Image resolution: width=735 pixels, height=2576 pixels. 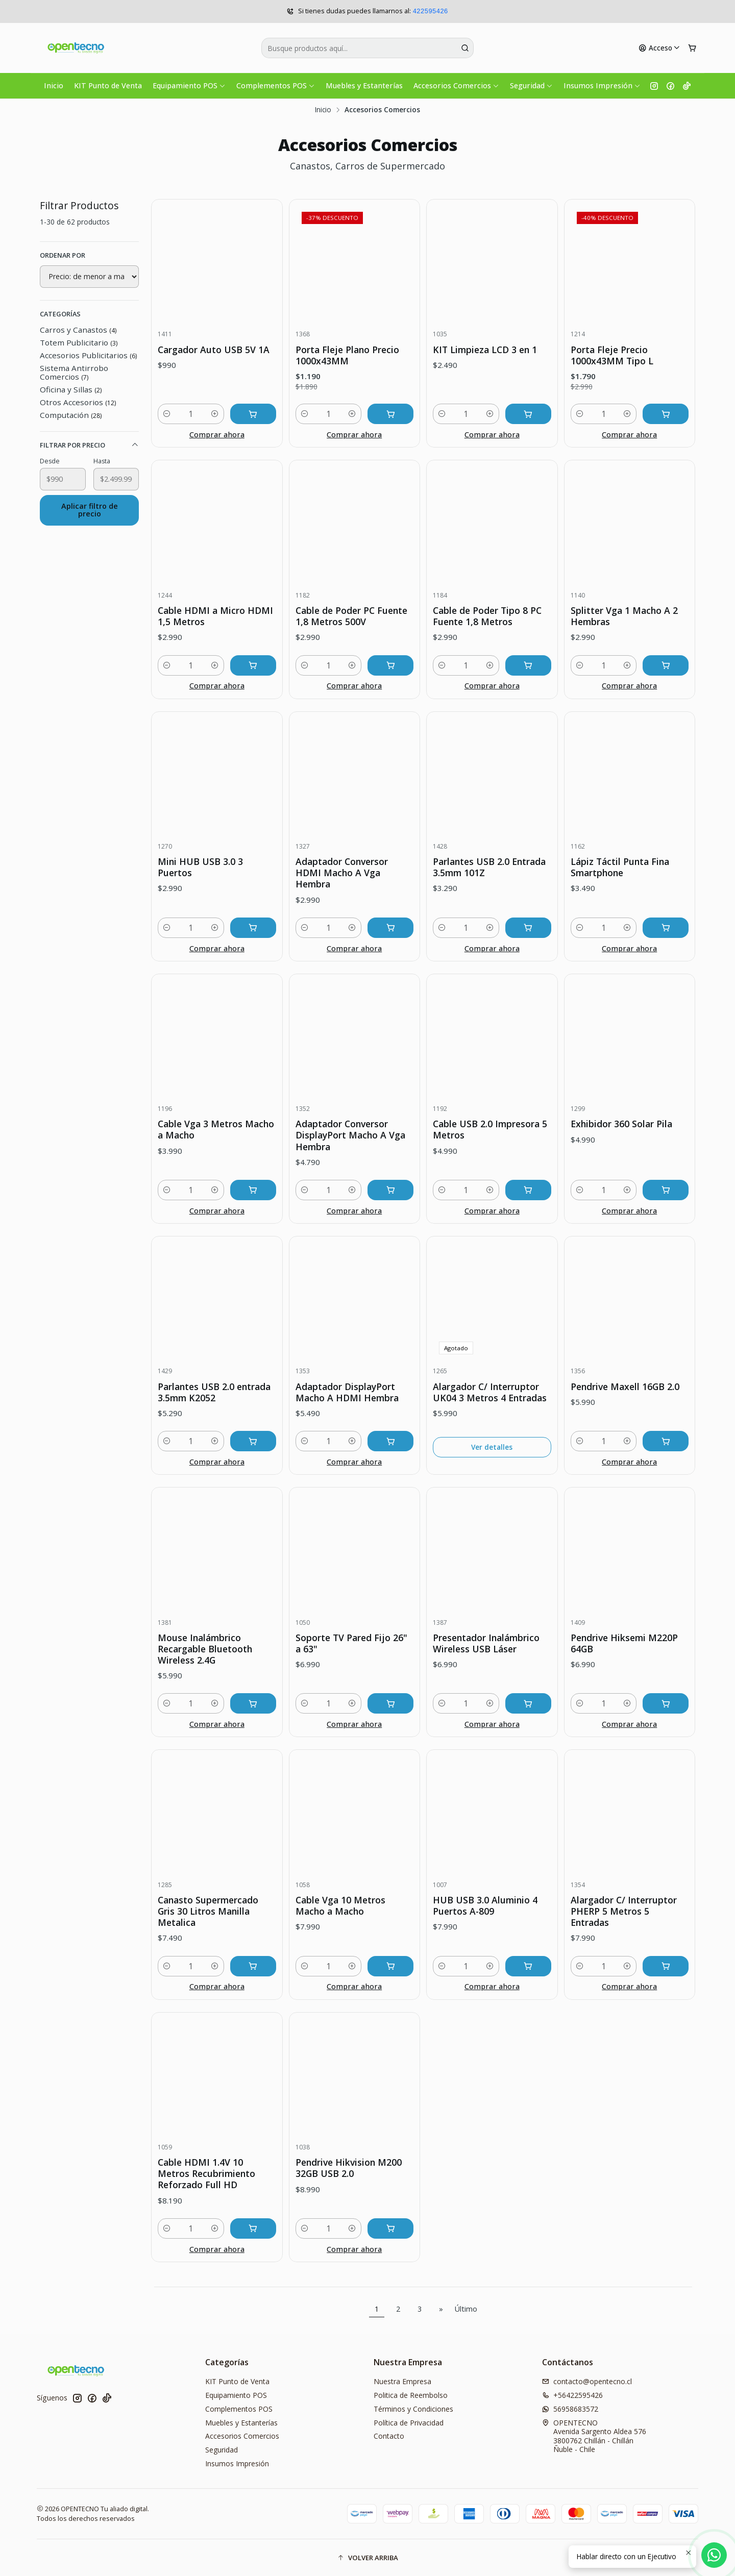 What do you see at coordinates (53, 85) in the screenshot?
I see `Inicio` at bounding box center [53, 85].